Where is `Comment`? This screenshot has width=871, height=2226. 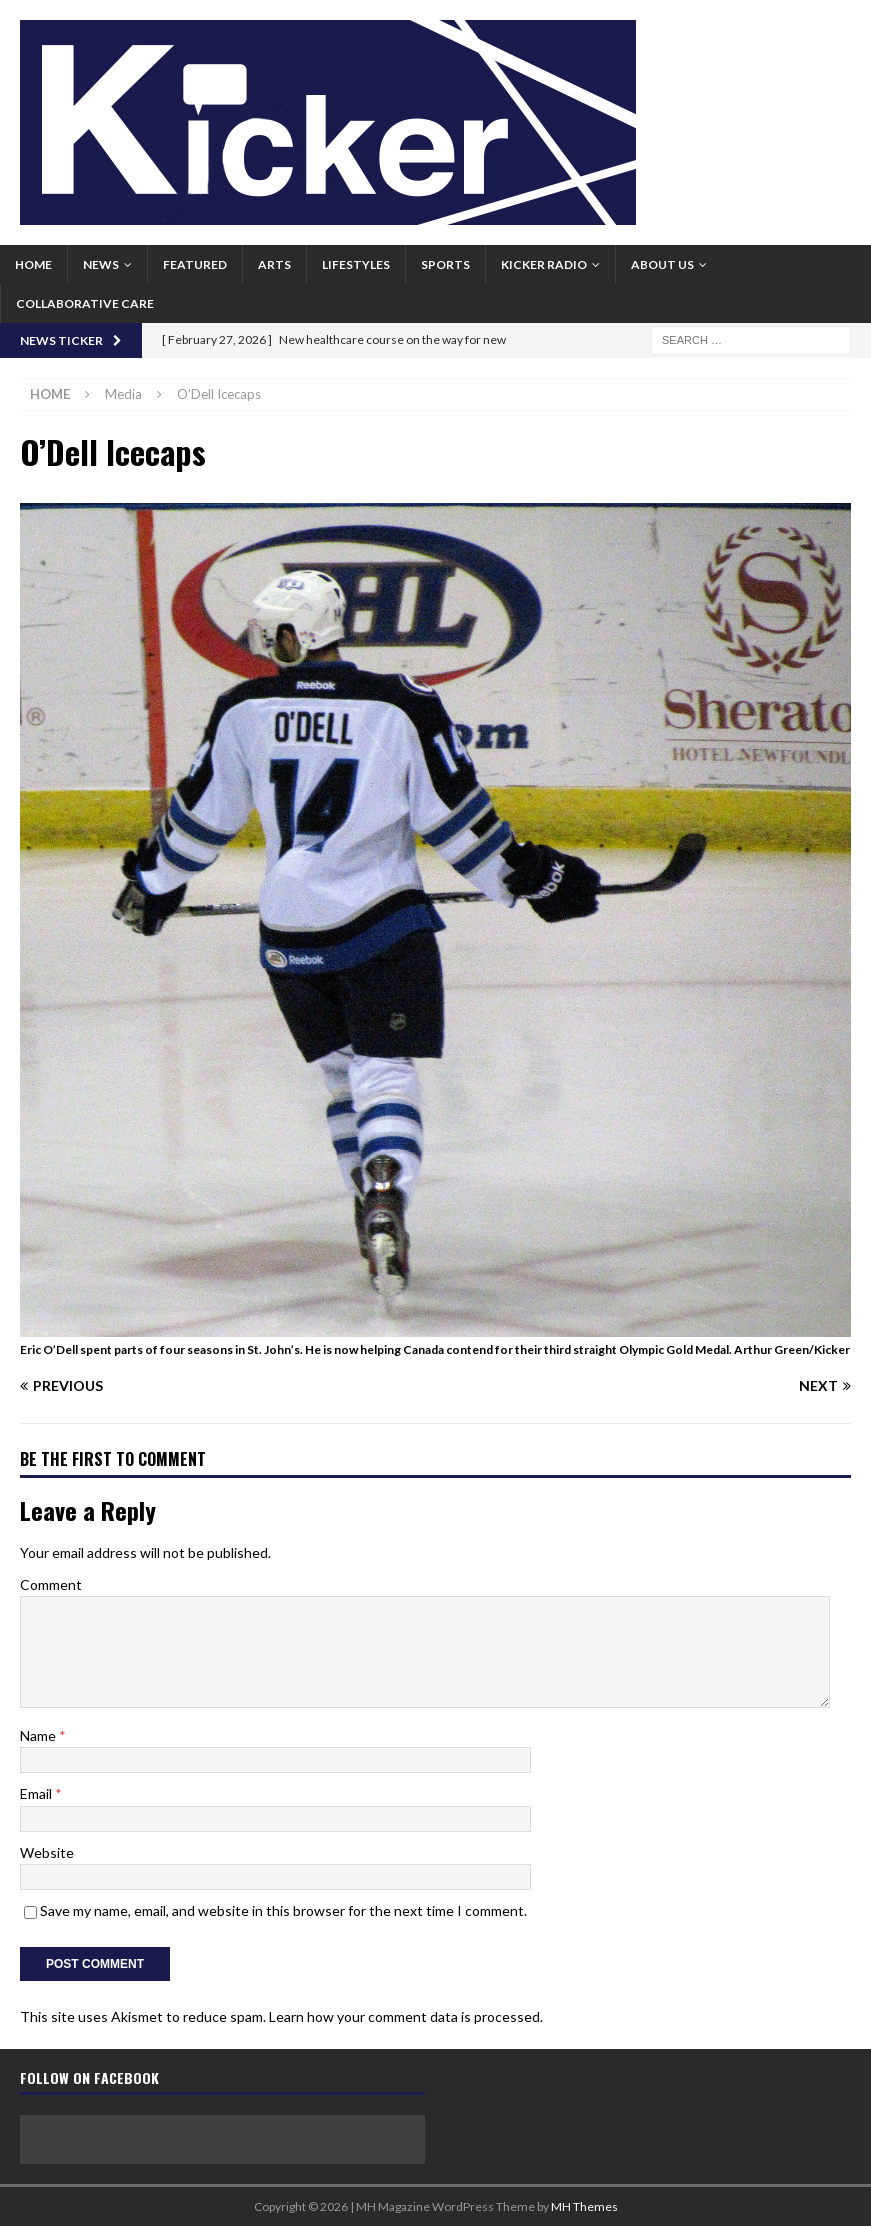 Comment is located at coordinates (51, 1584).